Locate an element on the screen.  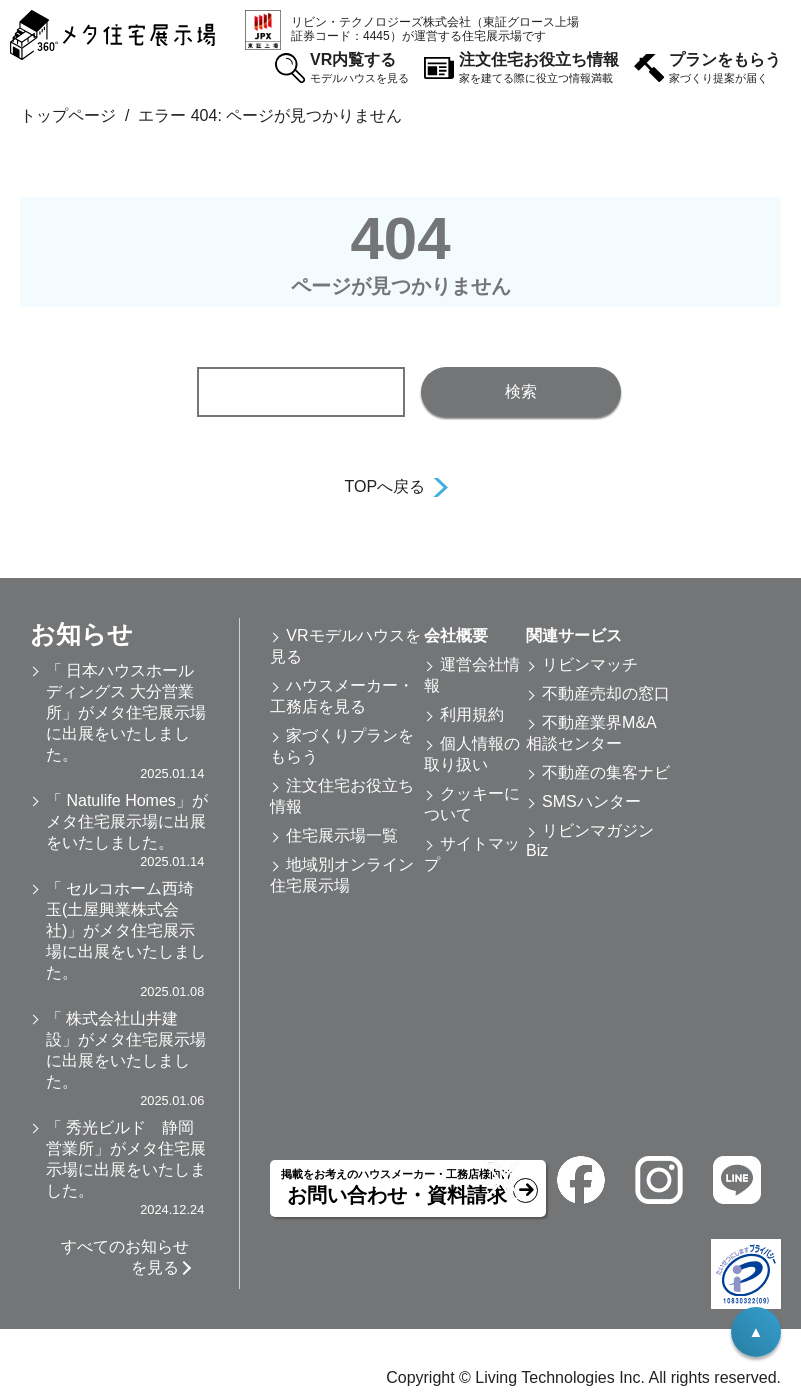
SMSハンター is located at coordinates (591, 801).